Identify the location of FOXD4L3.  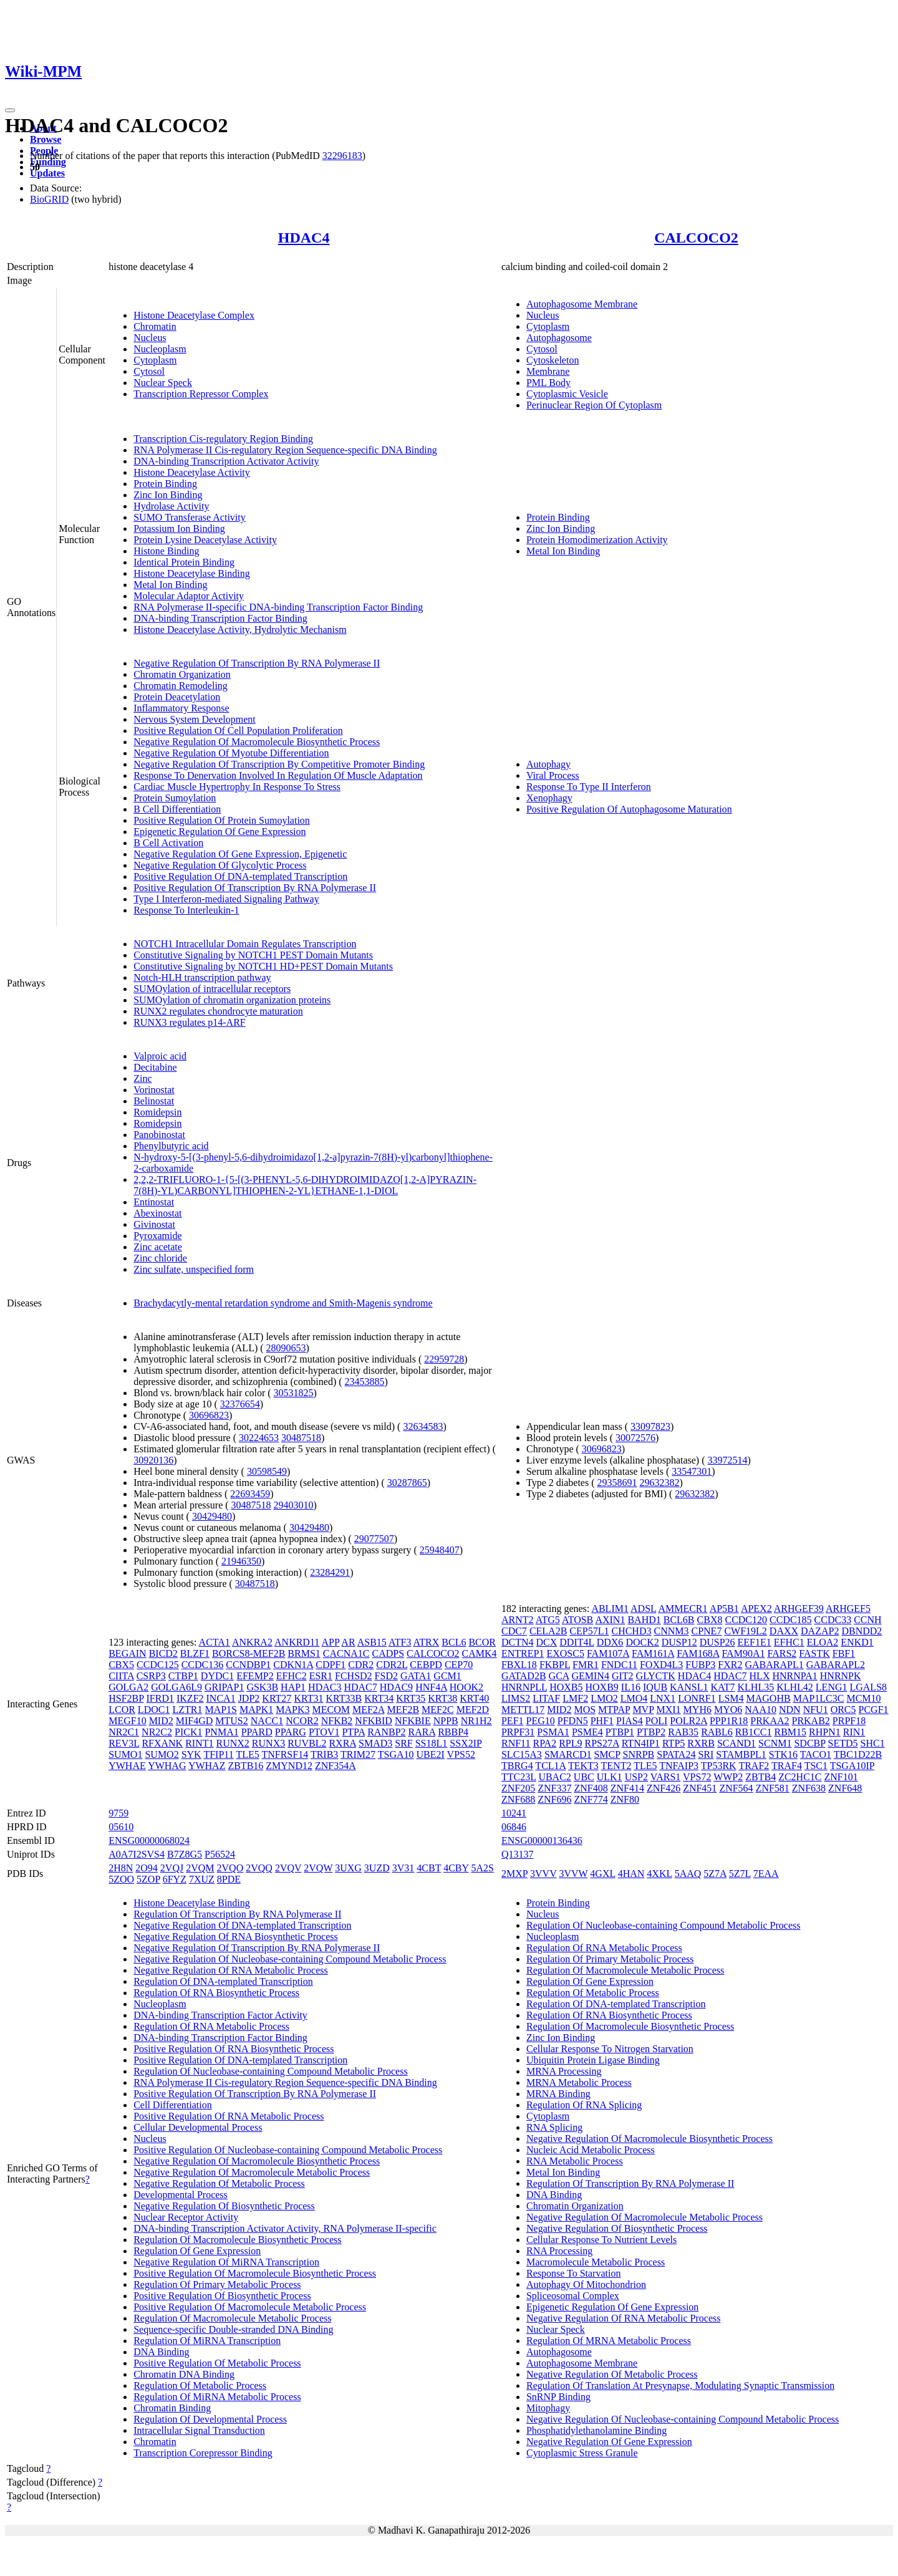
(661, 1664).